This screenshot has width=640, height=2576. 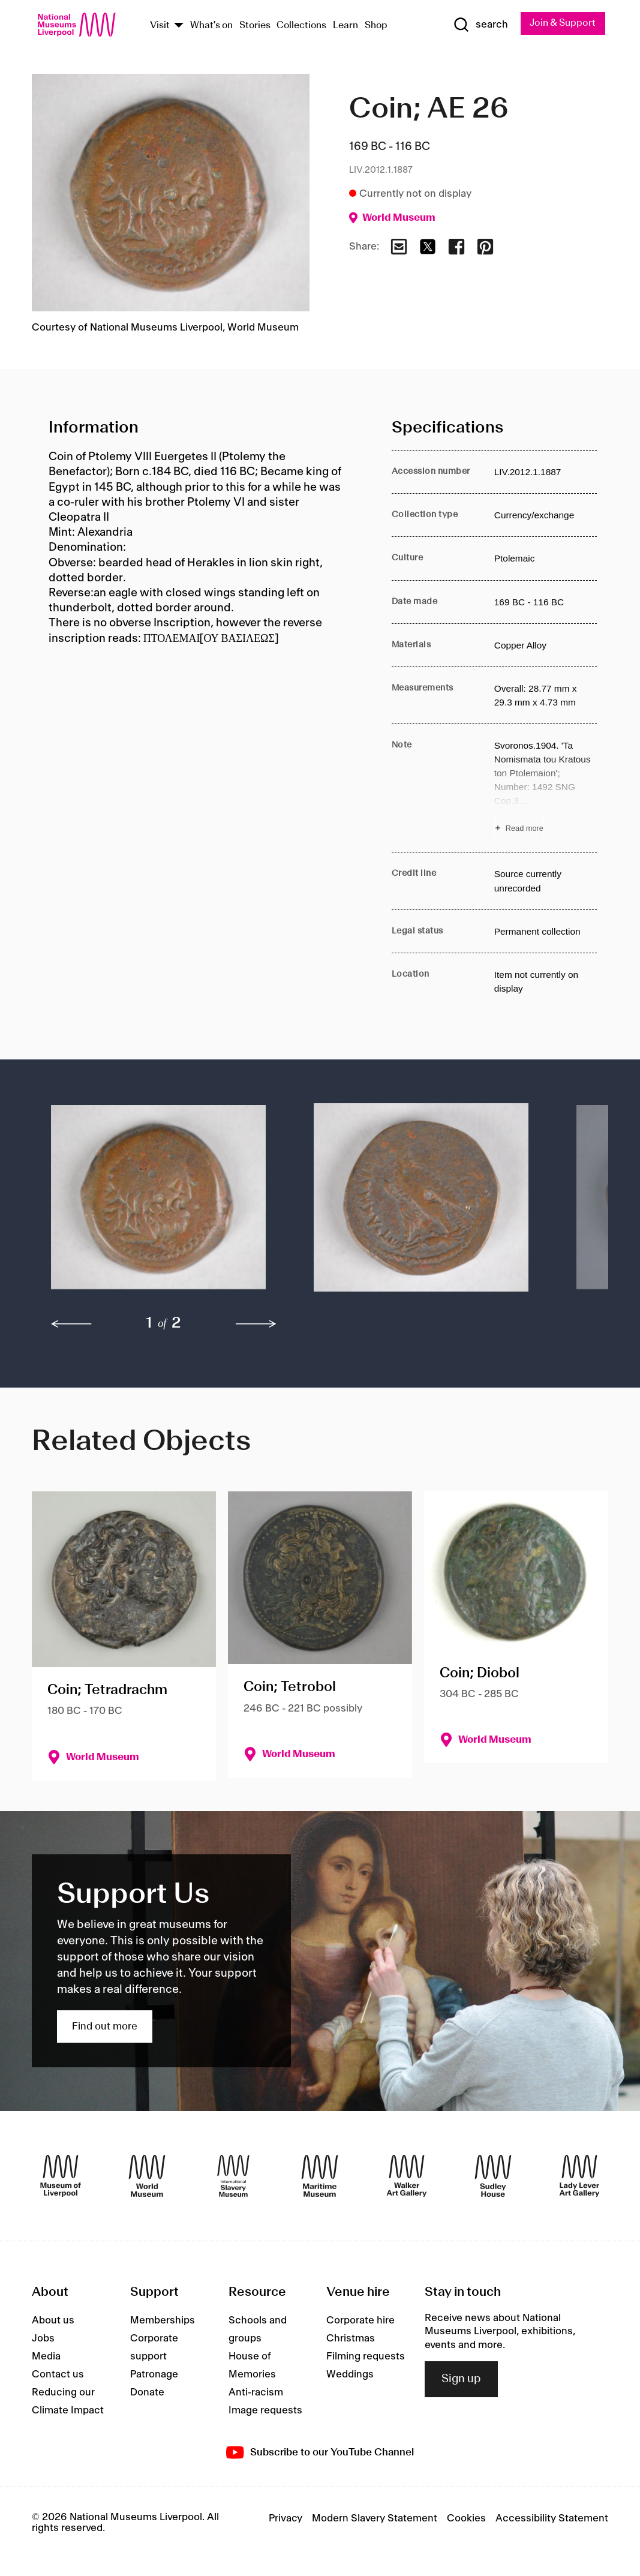 I want to click on Weddings, so click(x=350, y=2374).